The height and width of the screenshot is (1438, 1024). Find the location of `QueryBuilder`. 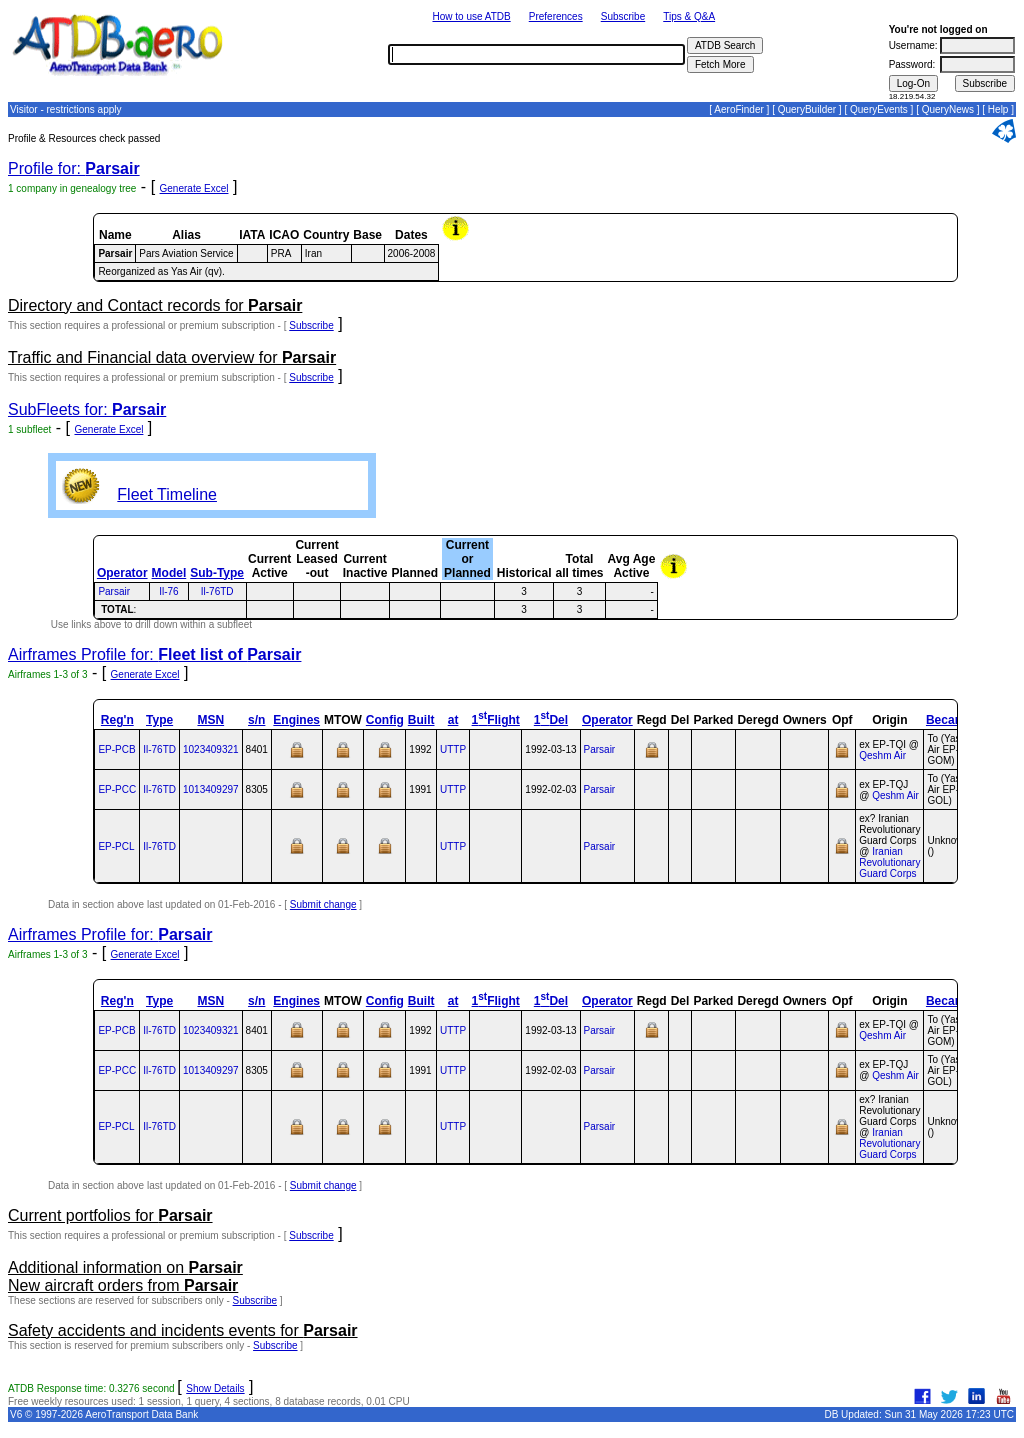

QueryBuilder is located at coordinates (807, 109).